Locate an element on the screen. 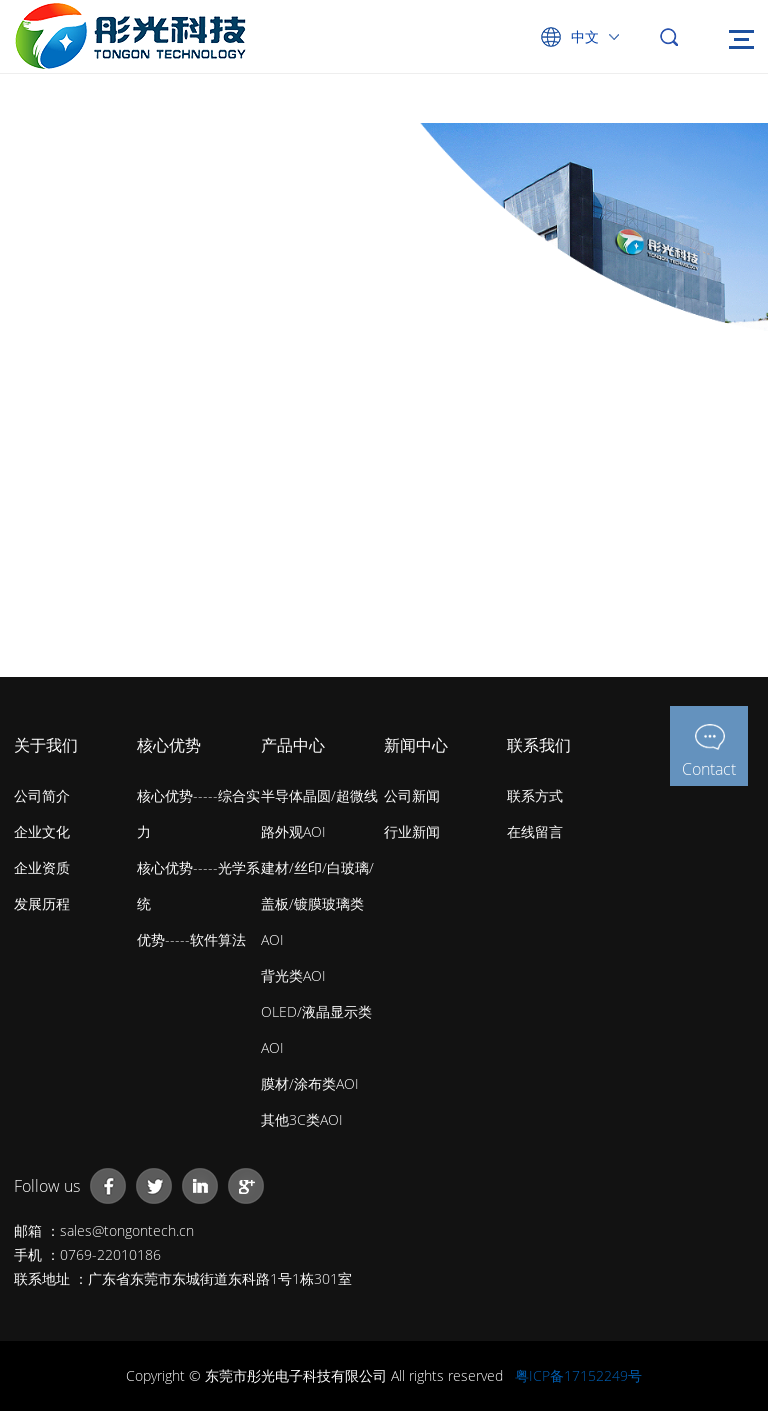  核心优势 is located at coordinates (169, 745).